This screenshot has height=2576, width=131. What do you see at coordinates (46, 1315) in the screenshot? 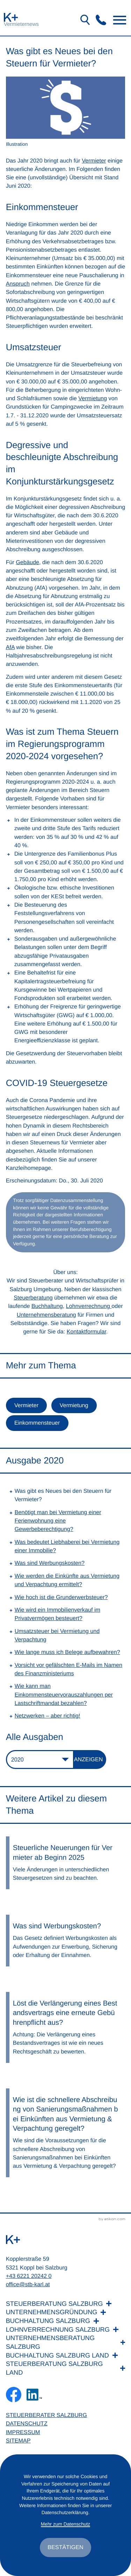
I see `Unternehmensberatung` at bounding box center [46, 1315].